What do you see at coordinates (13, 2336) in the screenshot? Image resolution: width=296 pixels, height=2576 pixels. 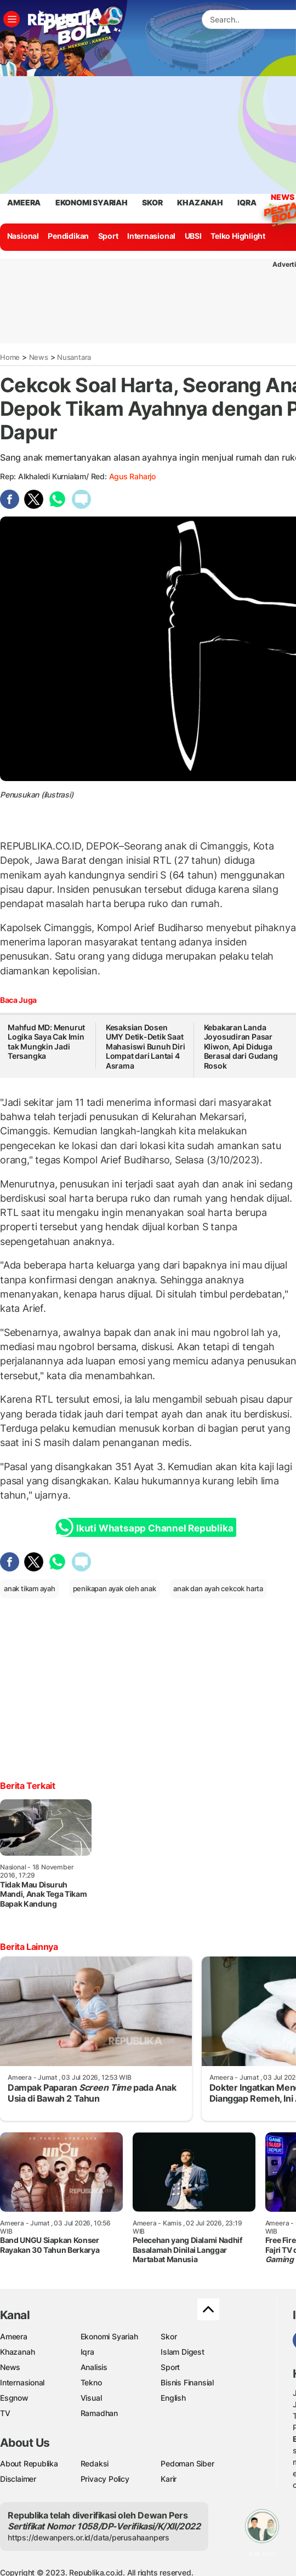 I see `Ameera` at bounding box center [13, 2336].